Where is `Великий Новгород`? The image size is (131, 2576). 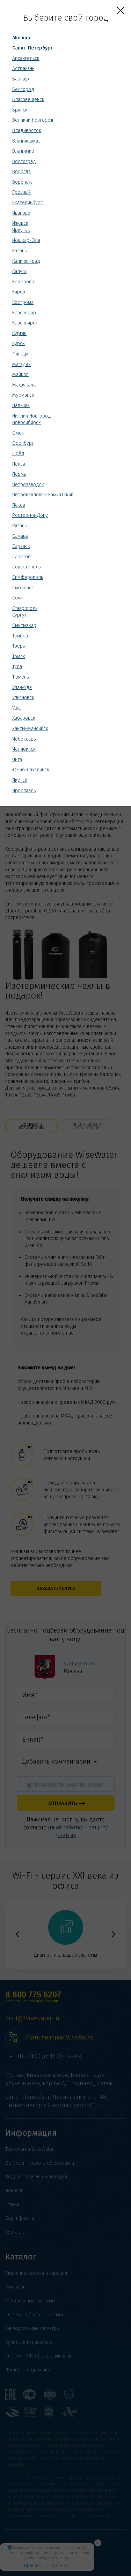 Великий Новгород is located at coordinates (32, 120).